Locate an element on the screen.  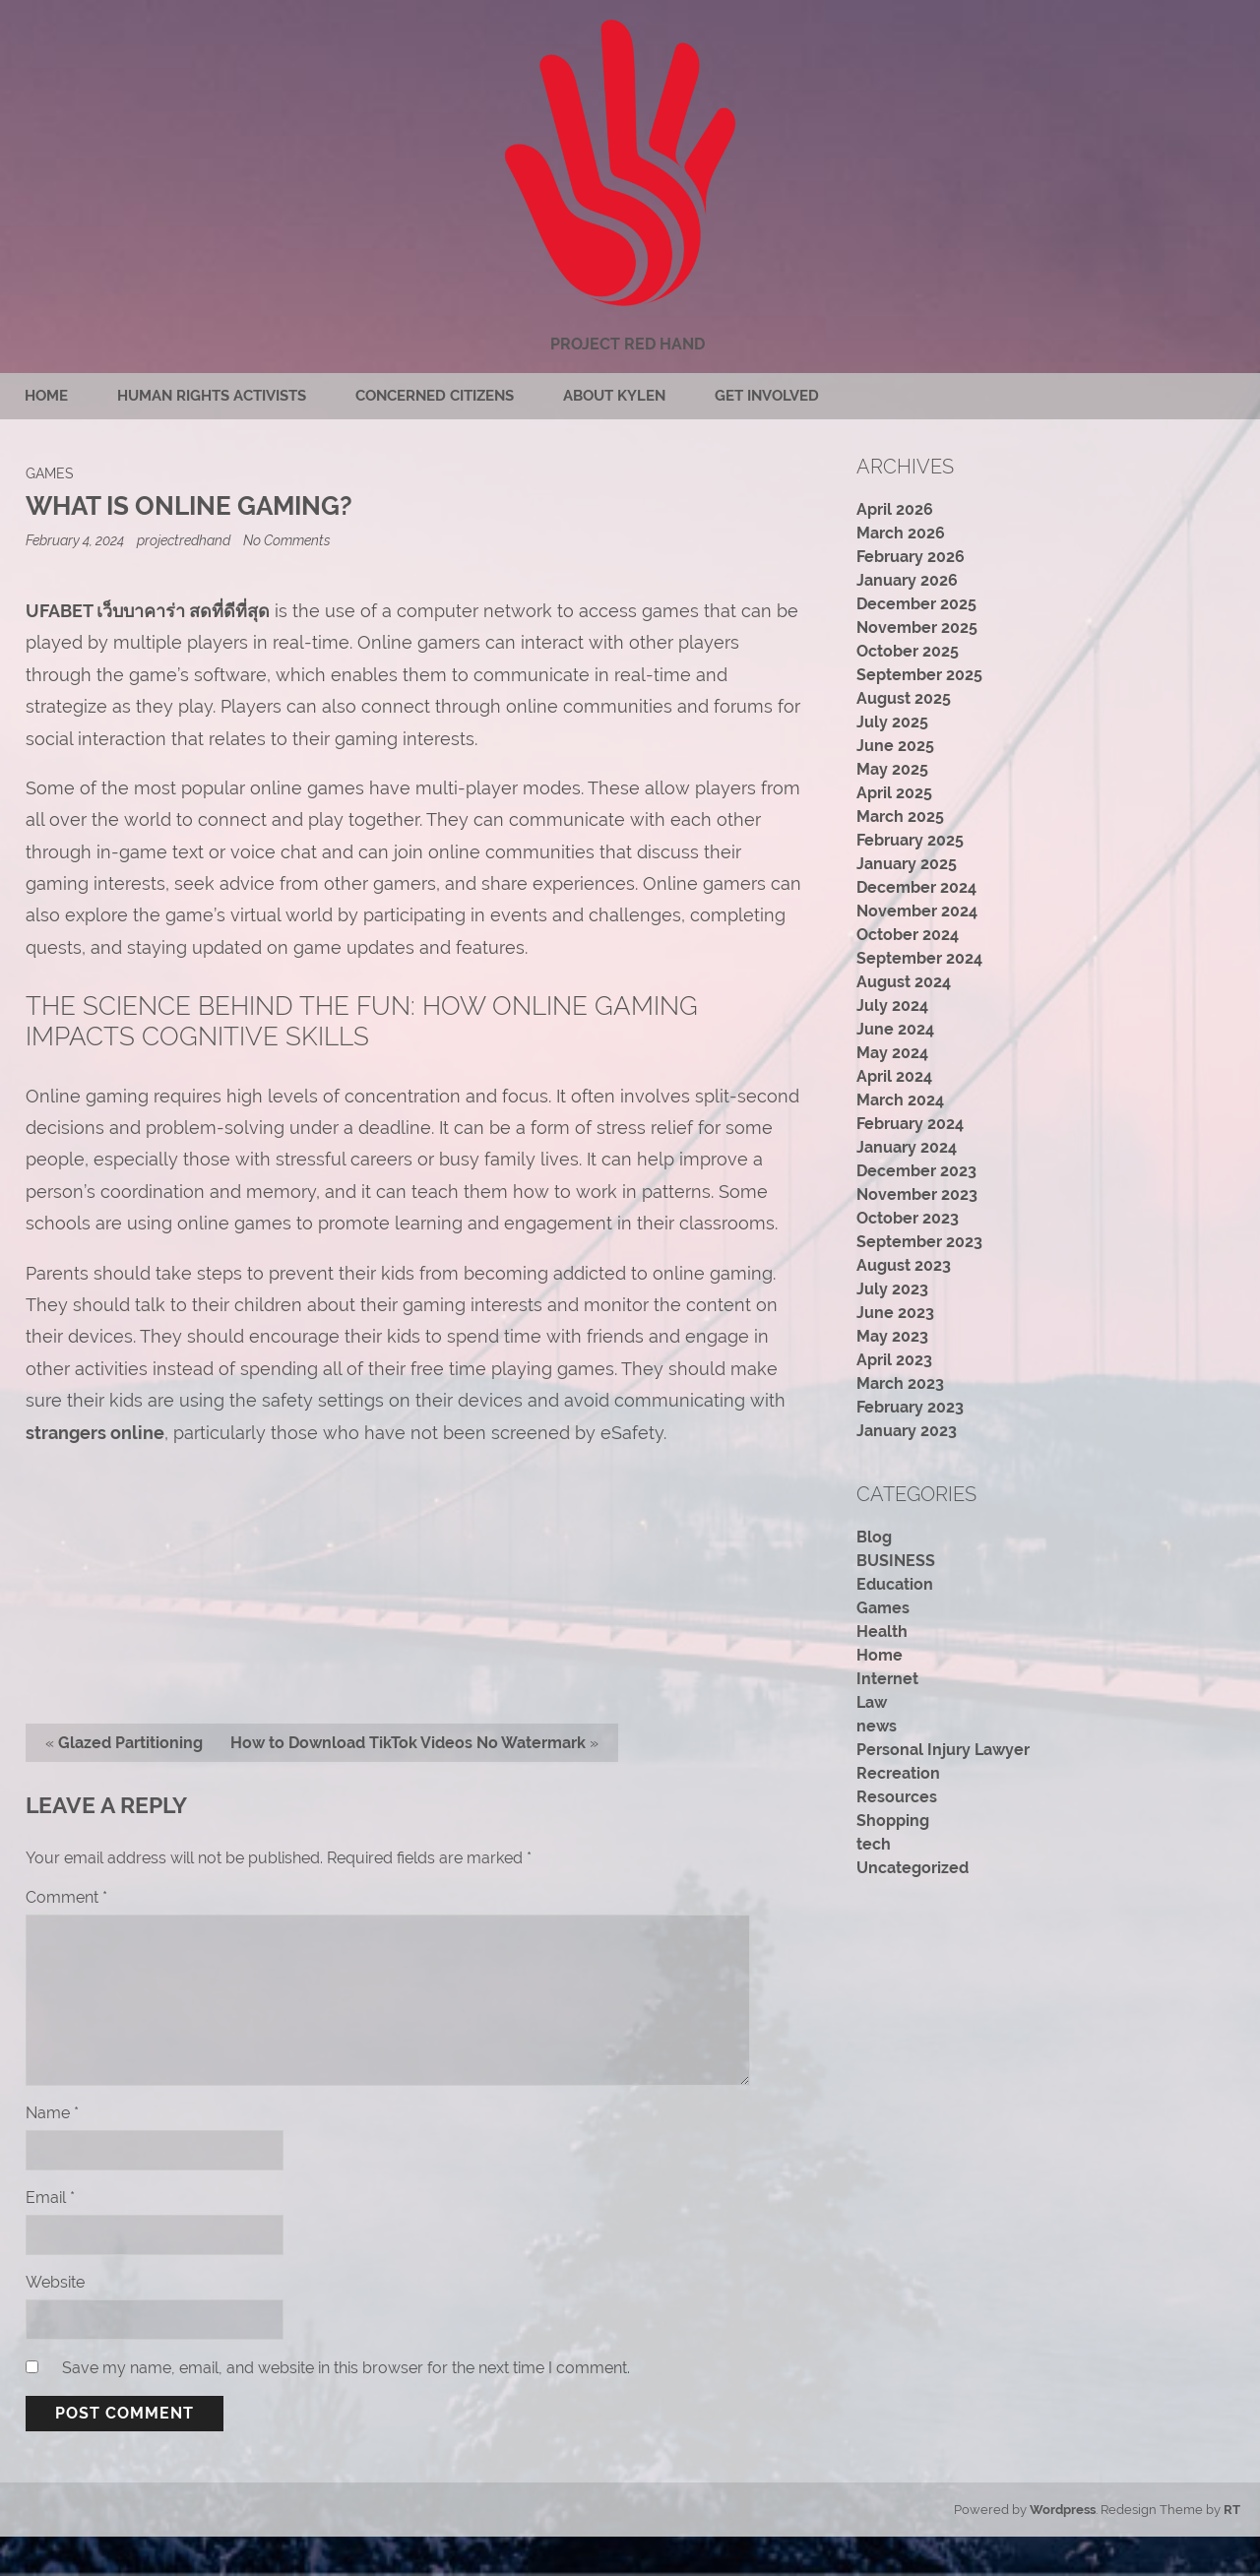
February 2026 is located at coordinates (910, 556).